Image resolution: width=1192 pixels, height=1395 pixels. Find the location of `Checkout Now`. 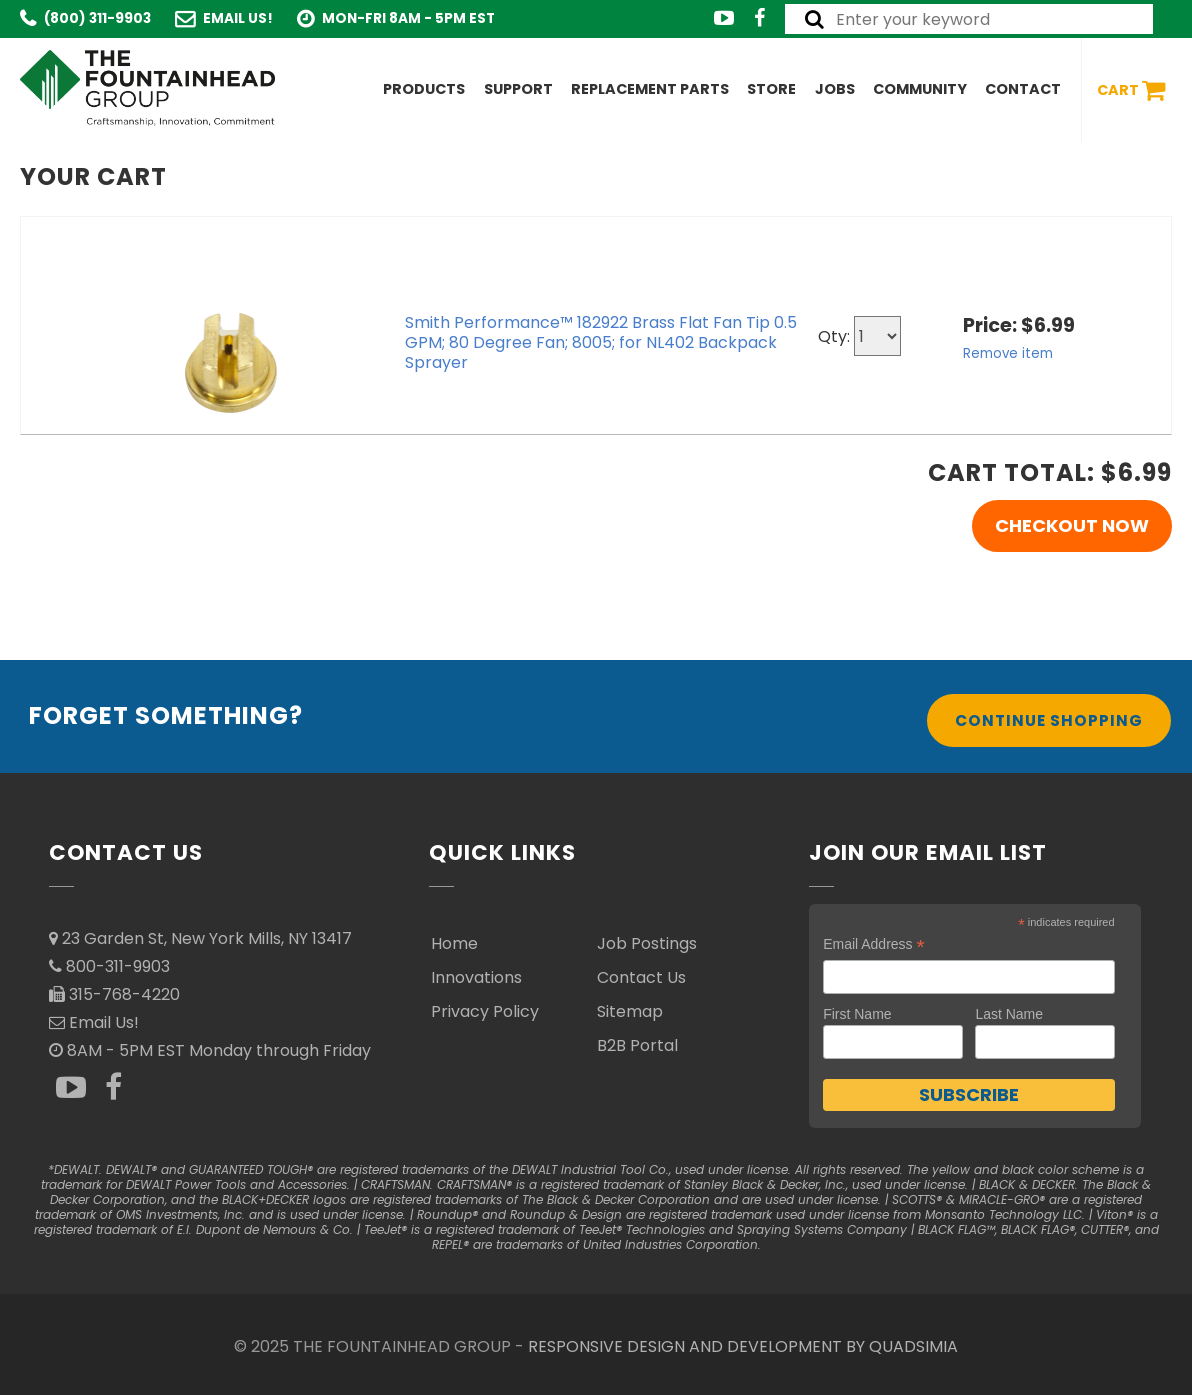

Checkout Now is located at coordinates (1072, 525).